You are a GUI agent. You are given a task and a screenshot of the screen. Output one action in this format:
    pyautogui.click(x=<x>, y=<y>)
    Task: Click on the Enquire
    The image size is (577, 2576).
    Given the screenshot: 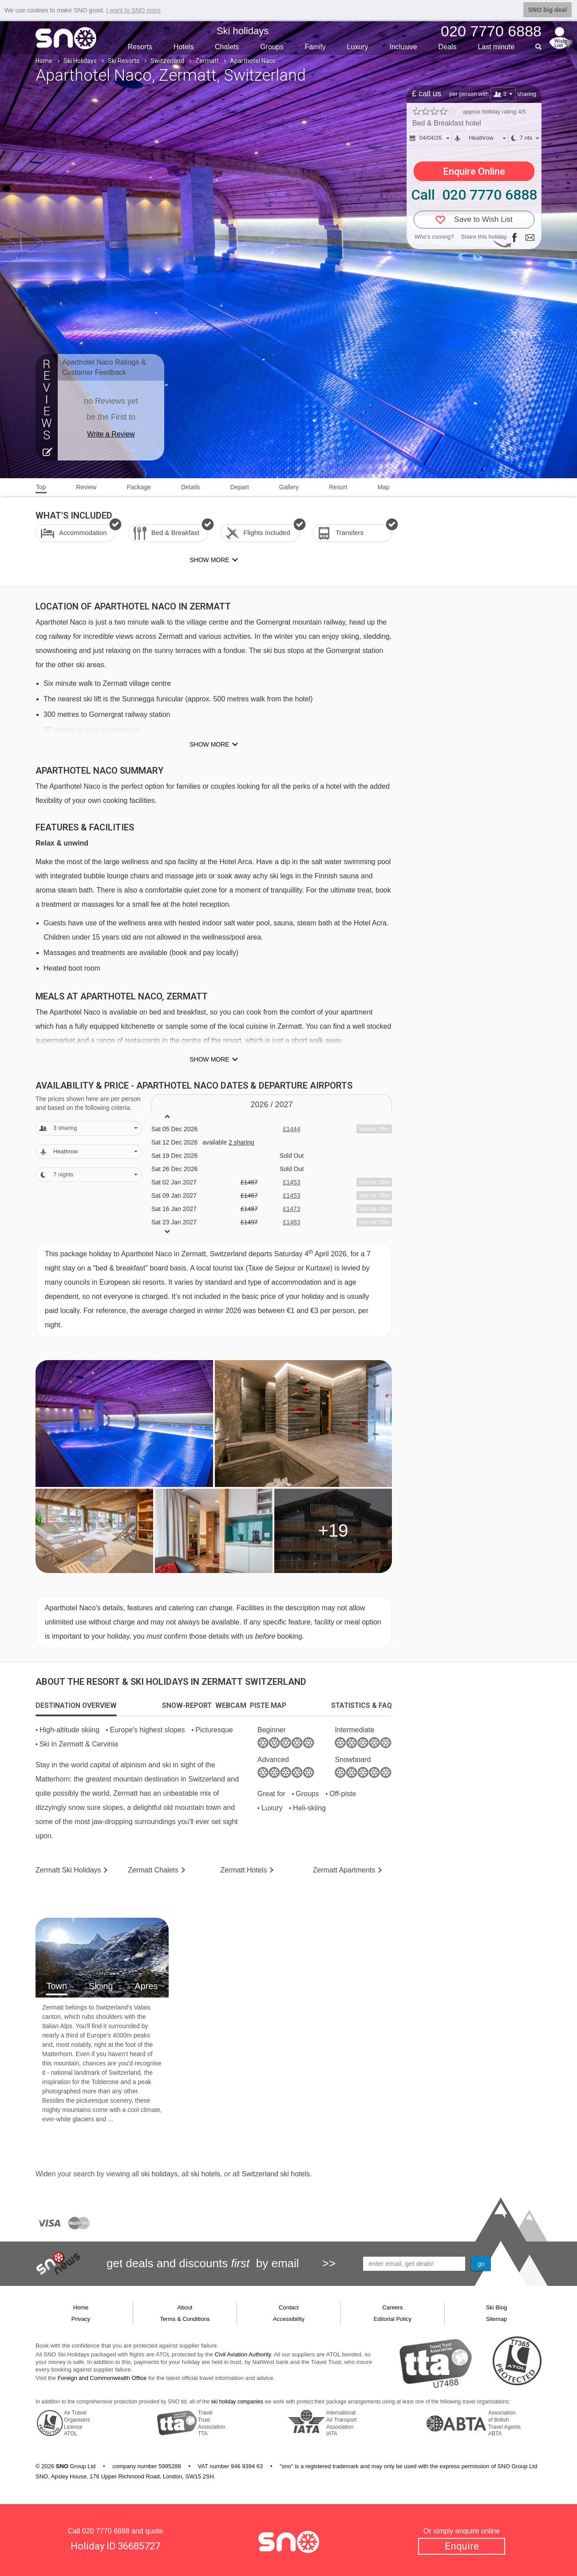 What is the action you would take?
    pyautogui.click(x=462, y=2546)
    